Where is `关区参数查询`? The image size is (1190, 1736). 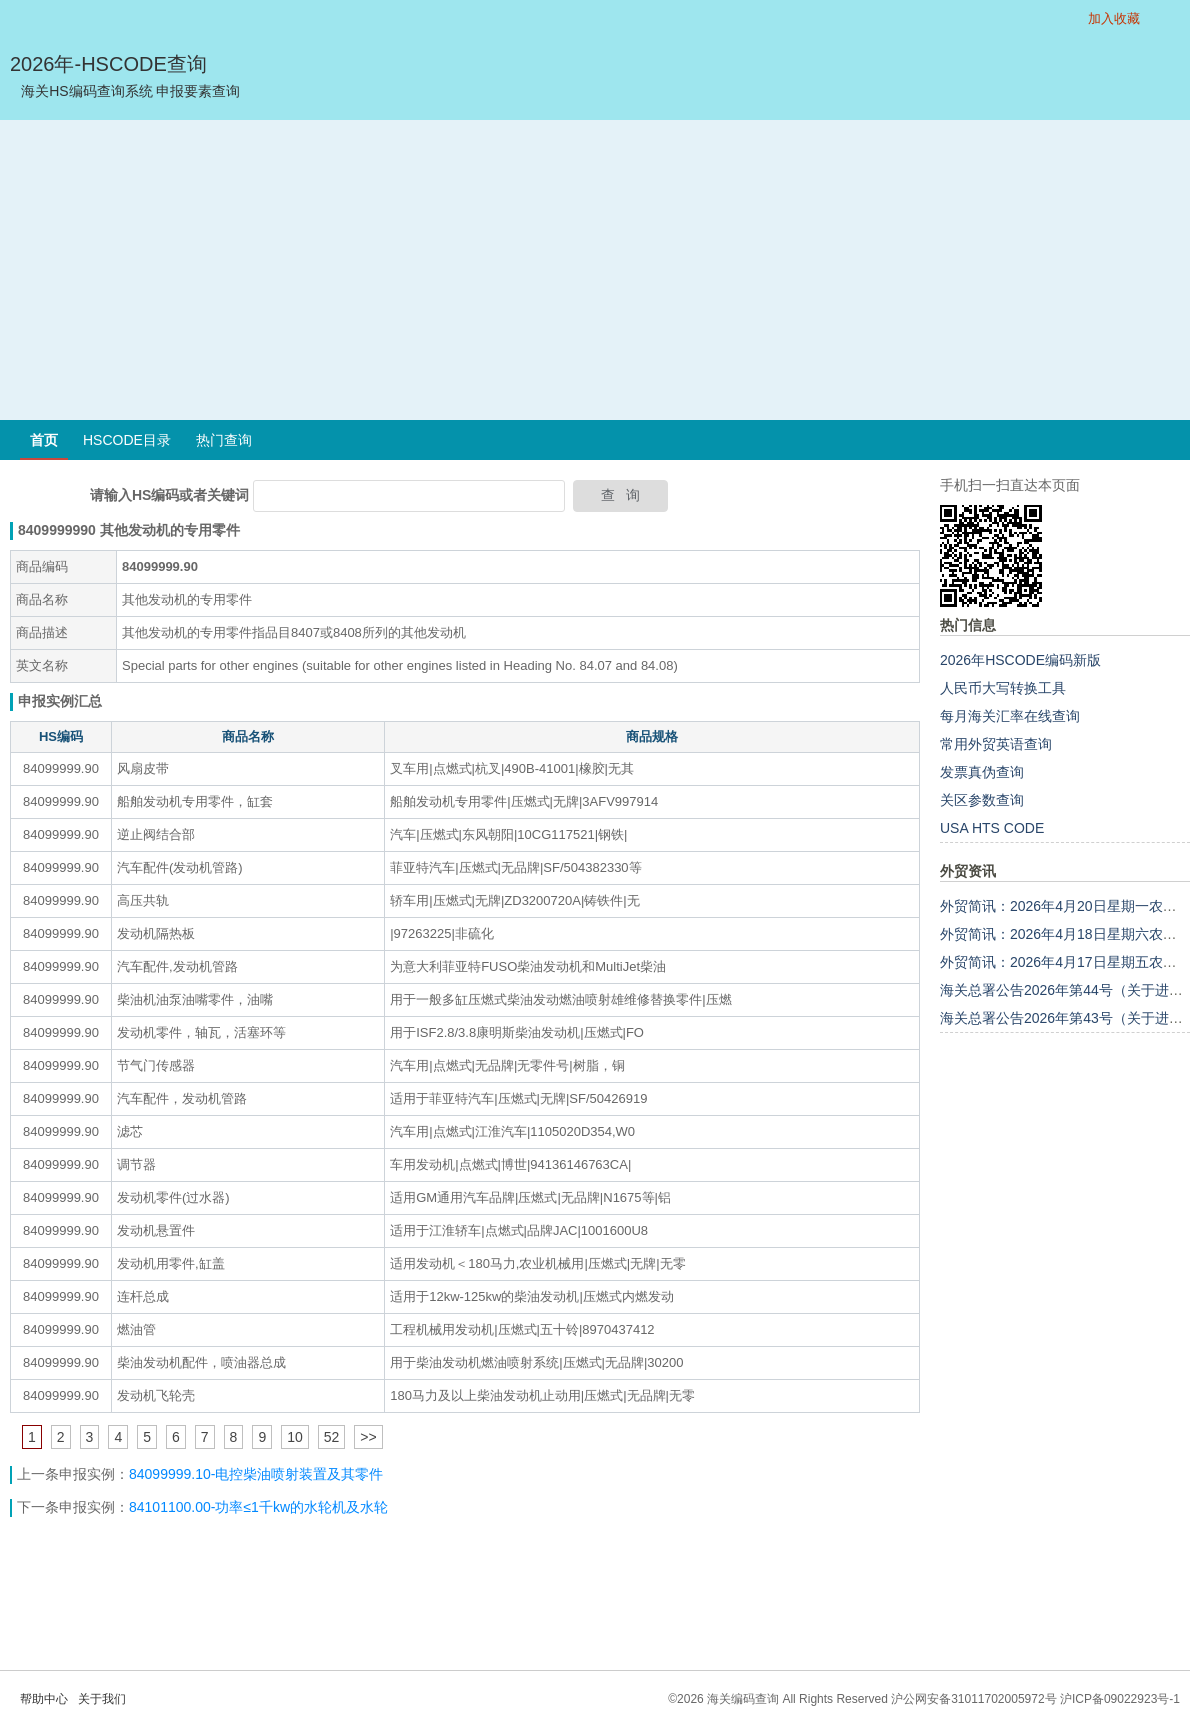 关区参数查询 is located at coordinates (982, 800).